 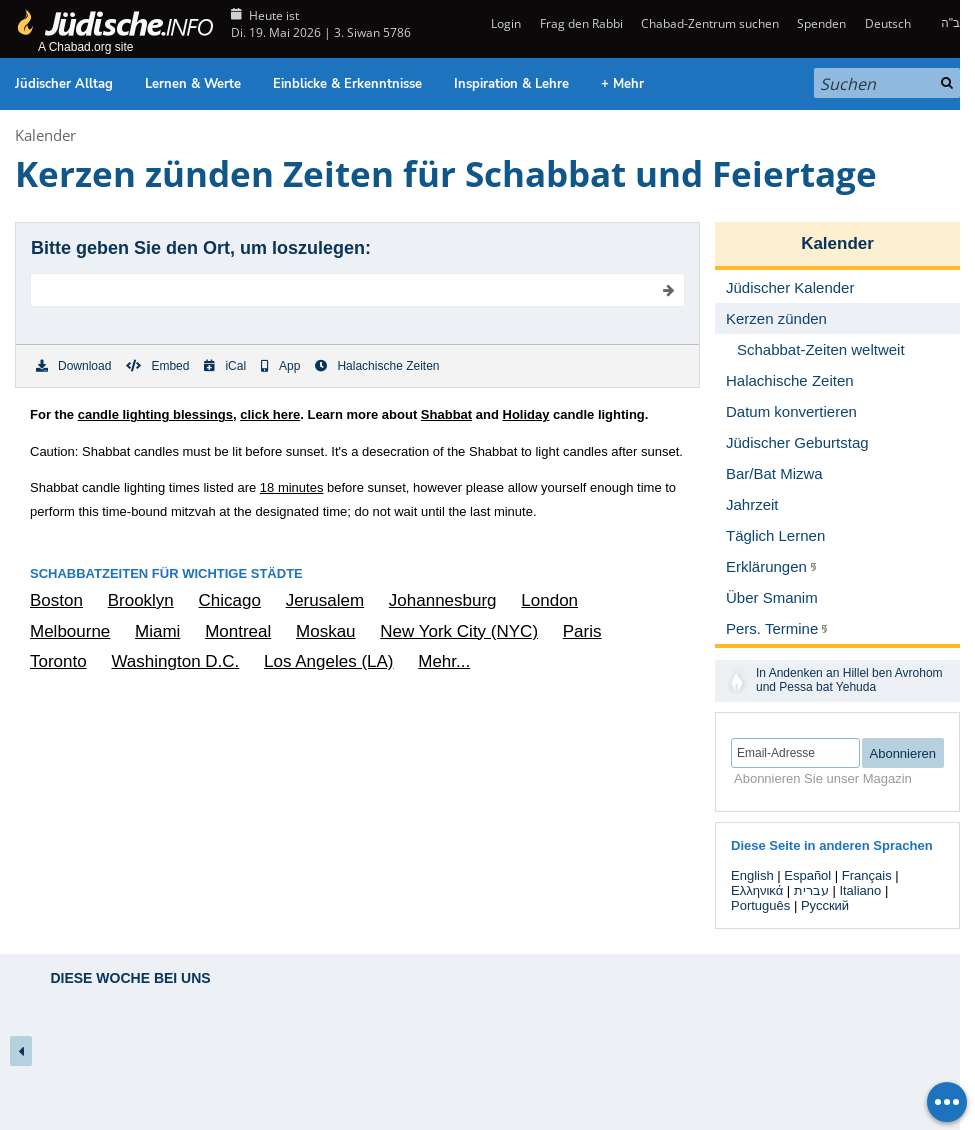 I want to click on Français, so click(x=867, y=875).